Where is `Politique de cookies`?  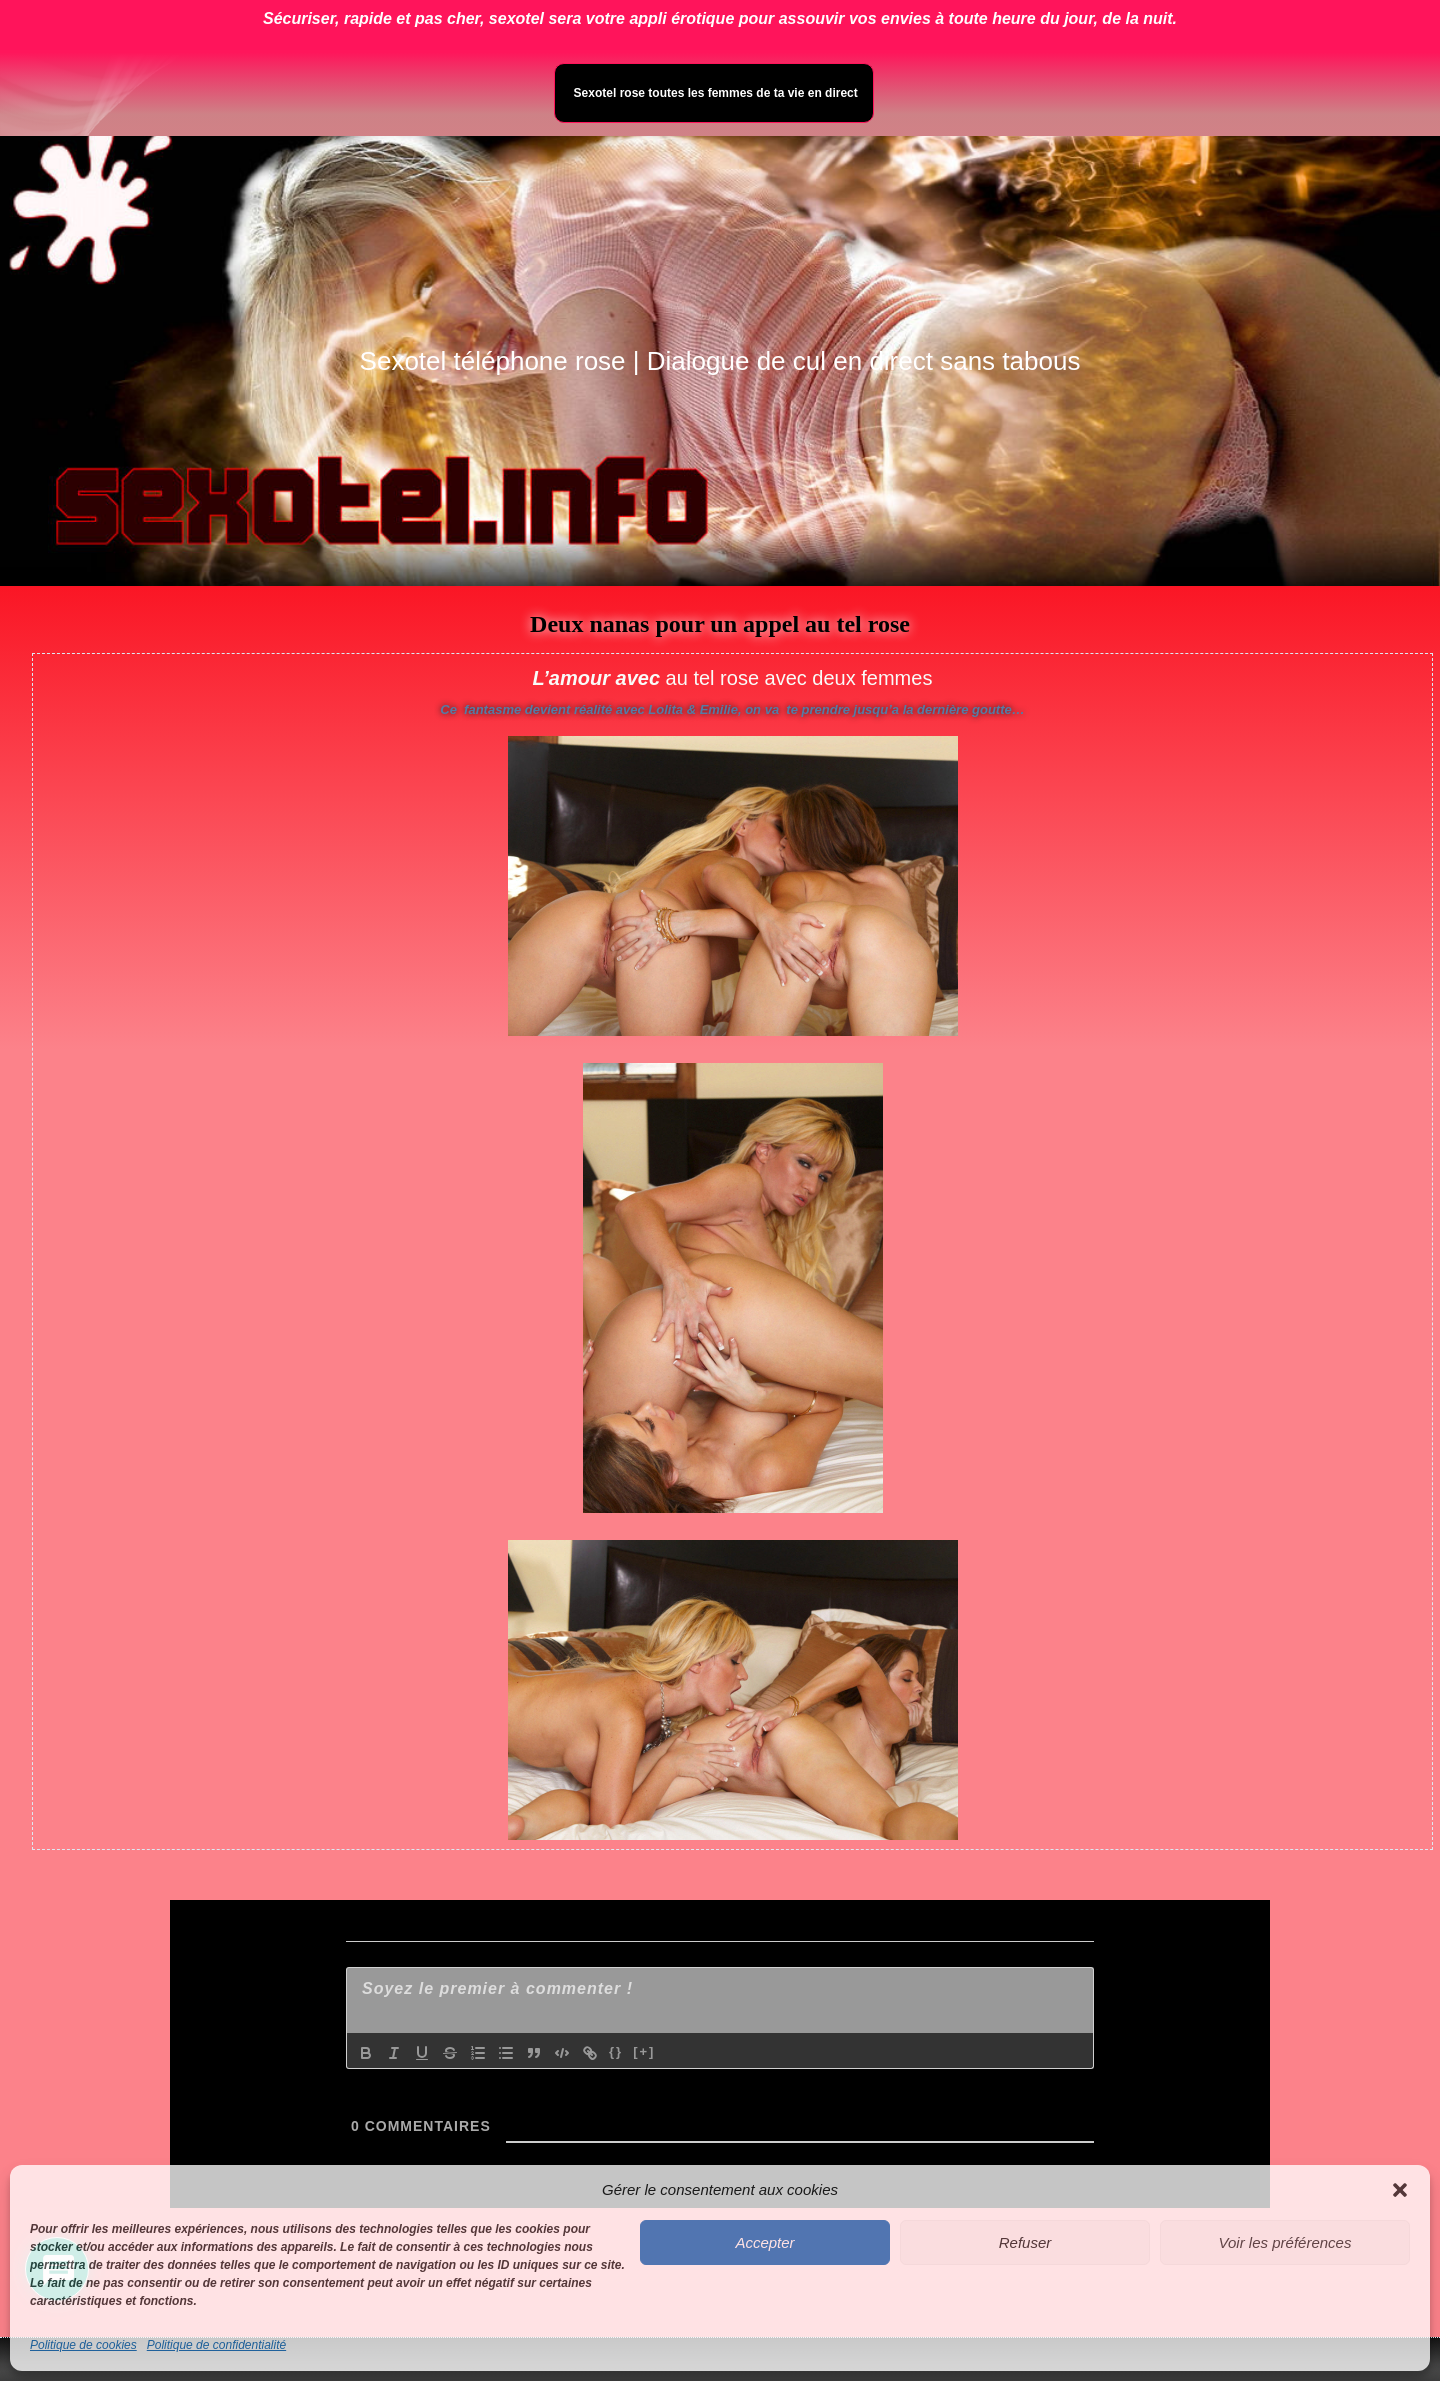
Politique de cookies is located at coordinates (83, 2345).